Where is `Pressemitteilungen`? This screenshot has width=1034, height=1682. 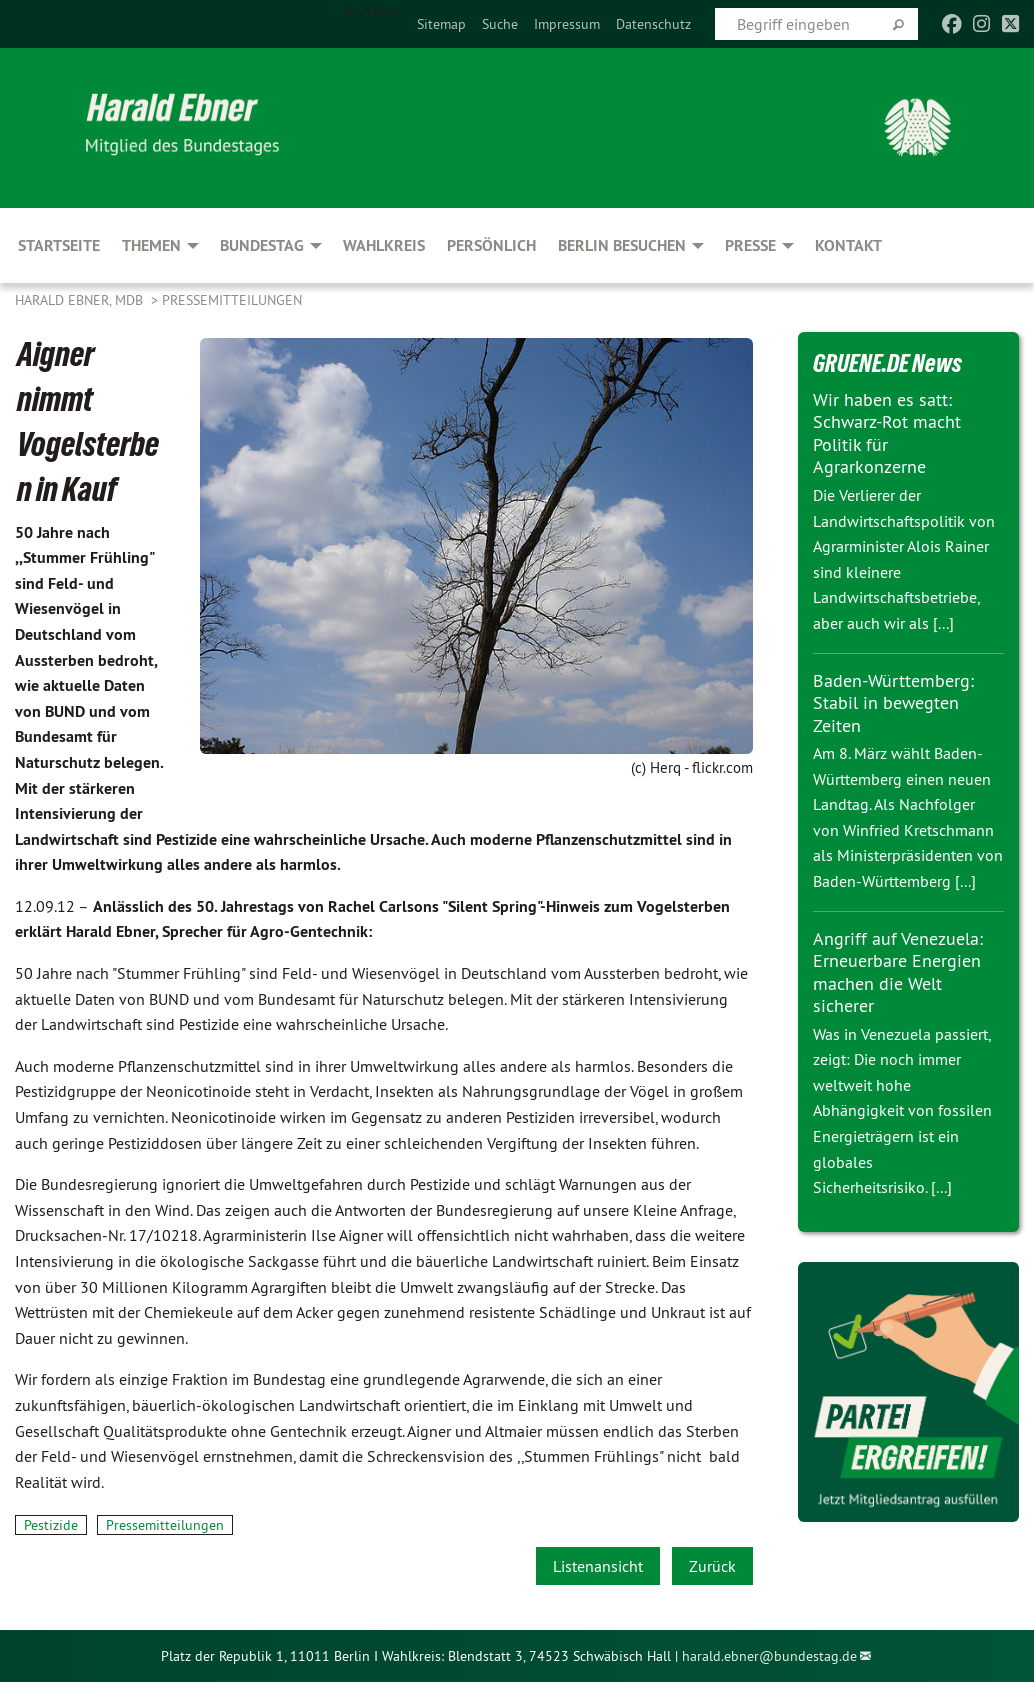
Pressemitteilungen is located at coordinates (232, 300).